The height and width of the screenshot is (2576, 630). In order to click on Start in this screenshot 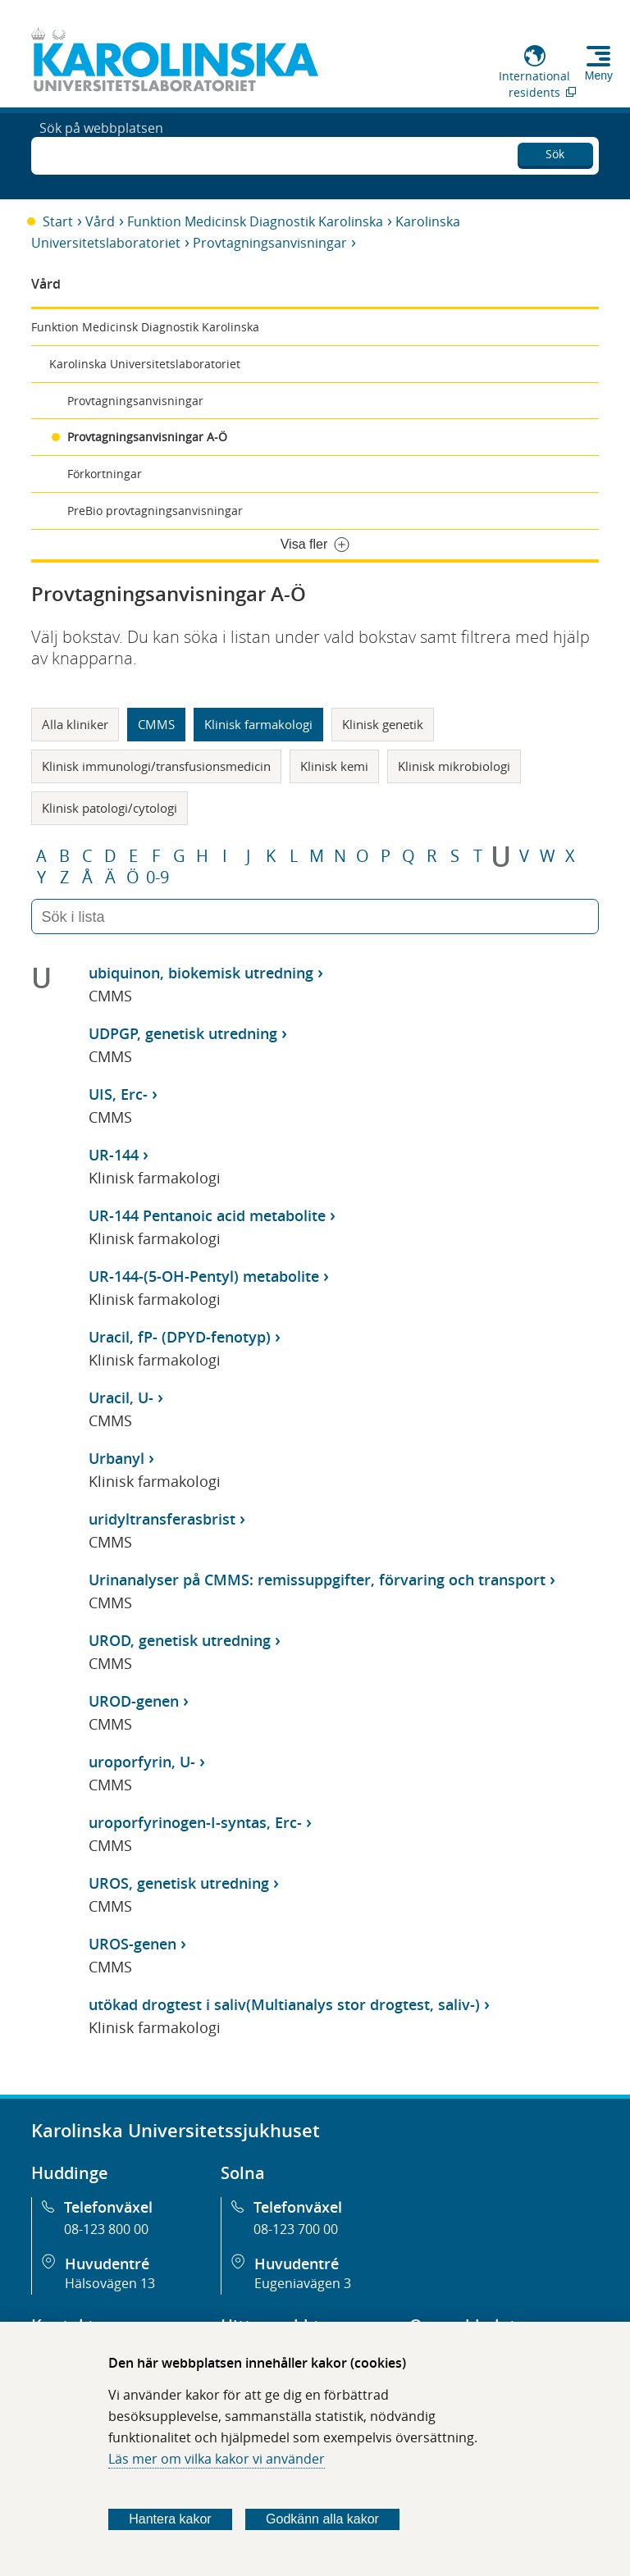, I will do `click(58, 221)`.